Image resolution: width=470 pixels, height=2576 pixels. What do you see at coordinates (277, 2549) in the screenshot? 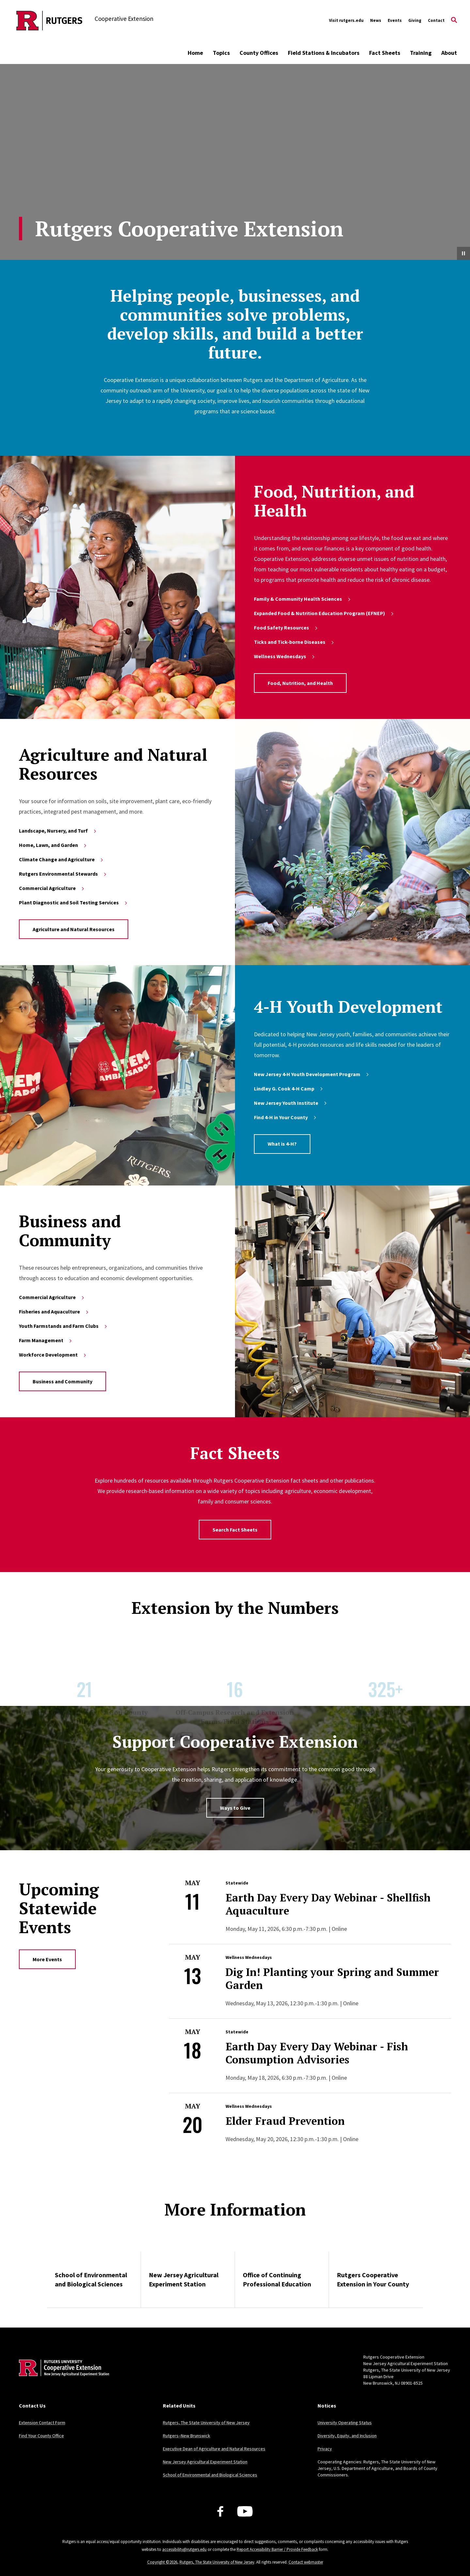
I see `Report Accessibility Barrier / Provide Feedback` at bounding box center [277, 2549].